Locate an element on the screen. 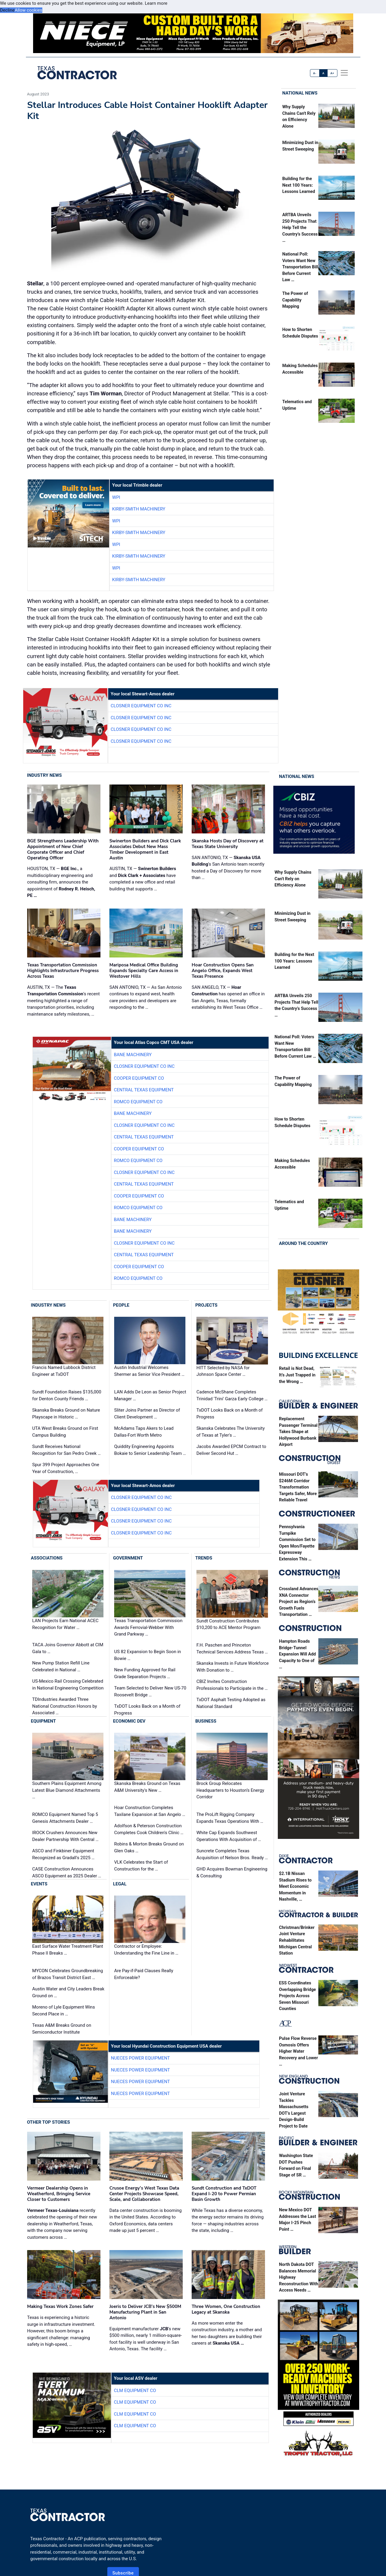 Image resolution: width=386 pixels, height=2576 pixels. Texas A&M Breaks Ground on Semiconductor Institute is located at coordinates (61, 2029).